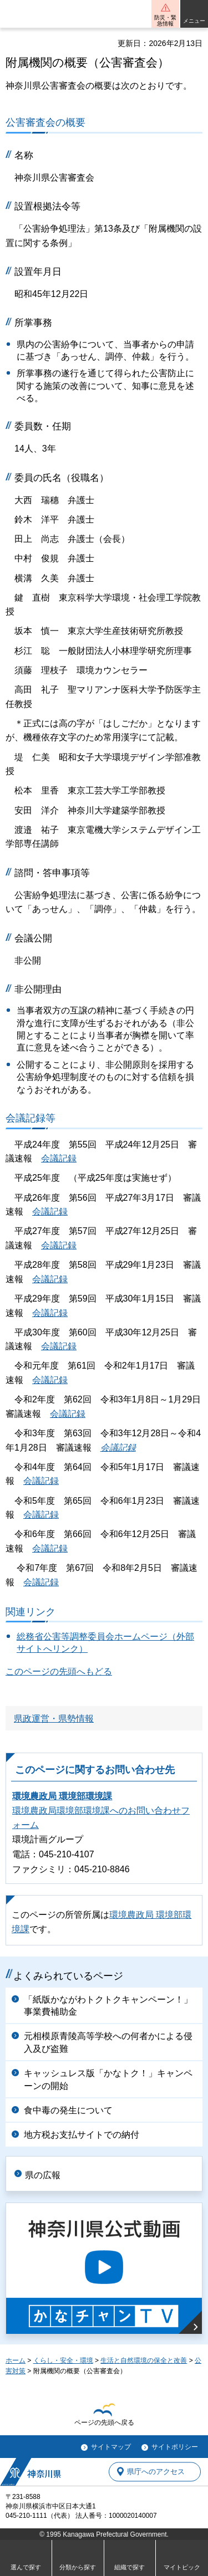 The image size is (208, 2576). Describe the element at coordinates (81, 2134) in the screenshot. I see `地方税お支払サイトでの納付` at that location.